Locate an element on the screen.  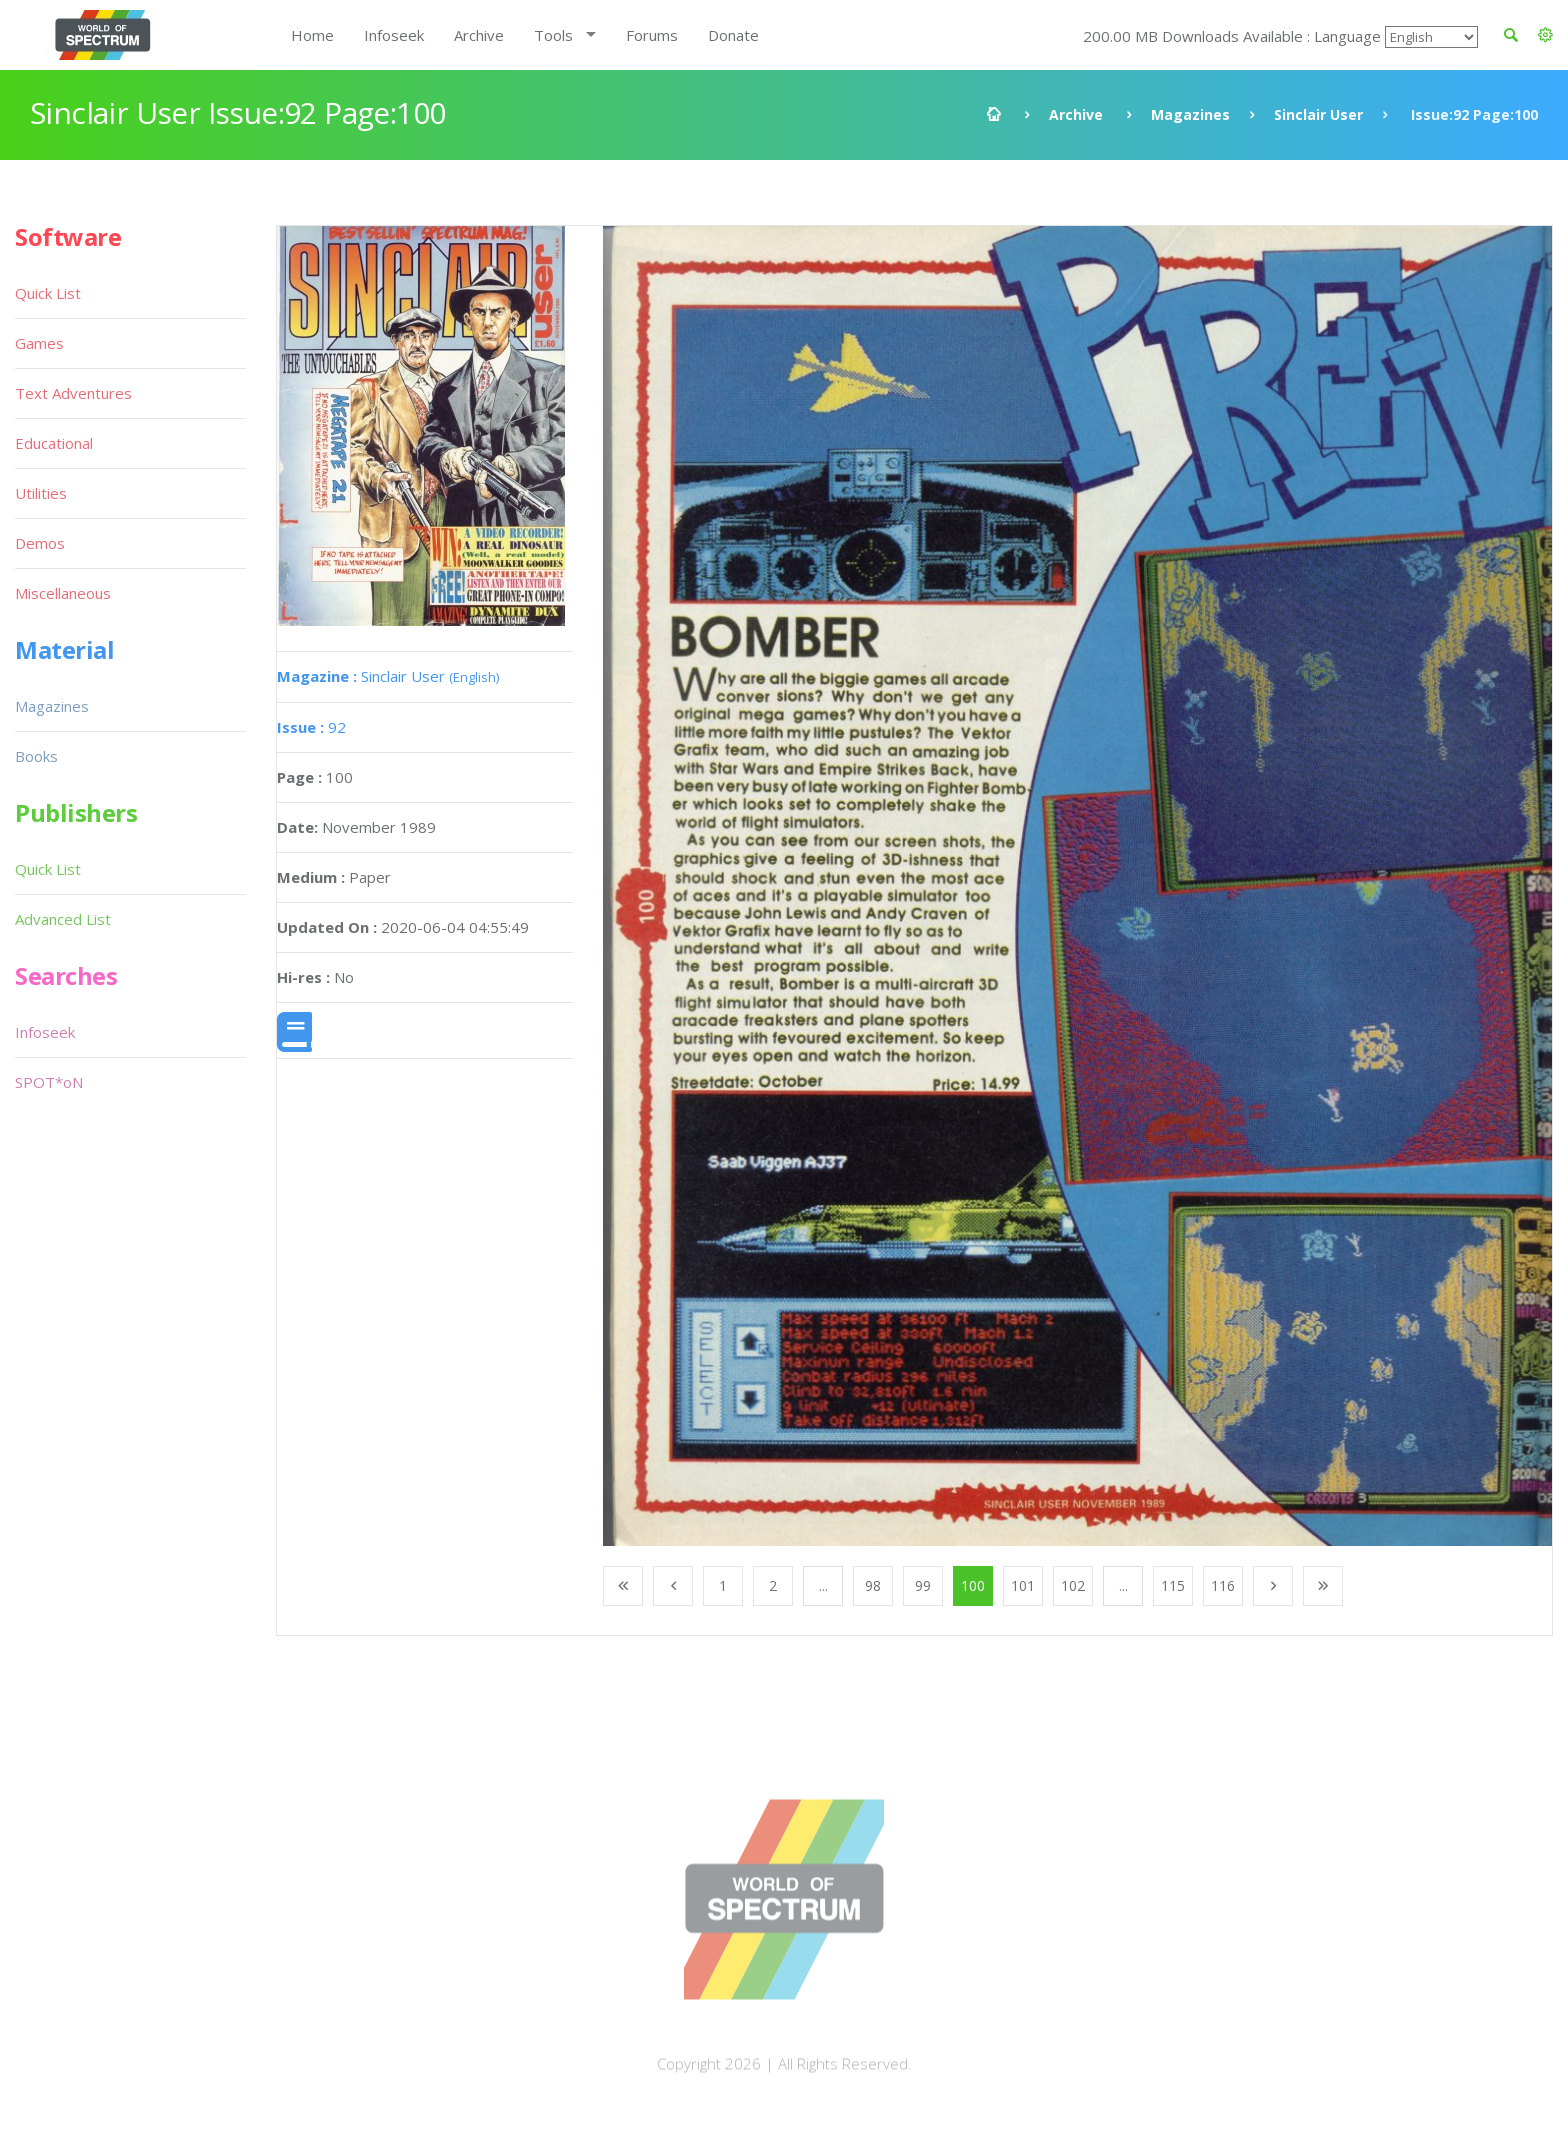
115 is located at coordinates (1173, 1585).